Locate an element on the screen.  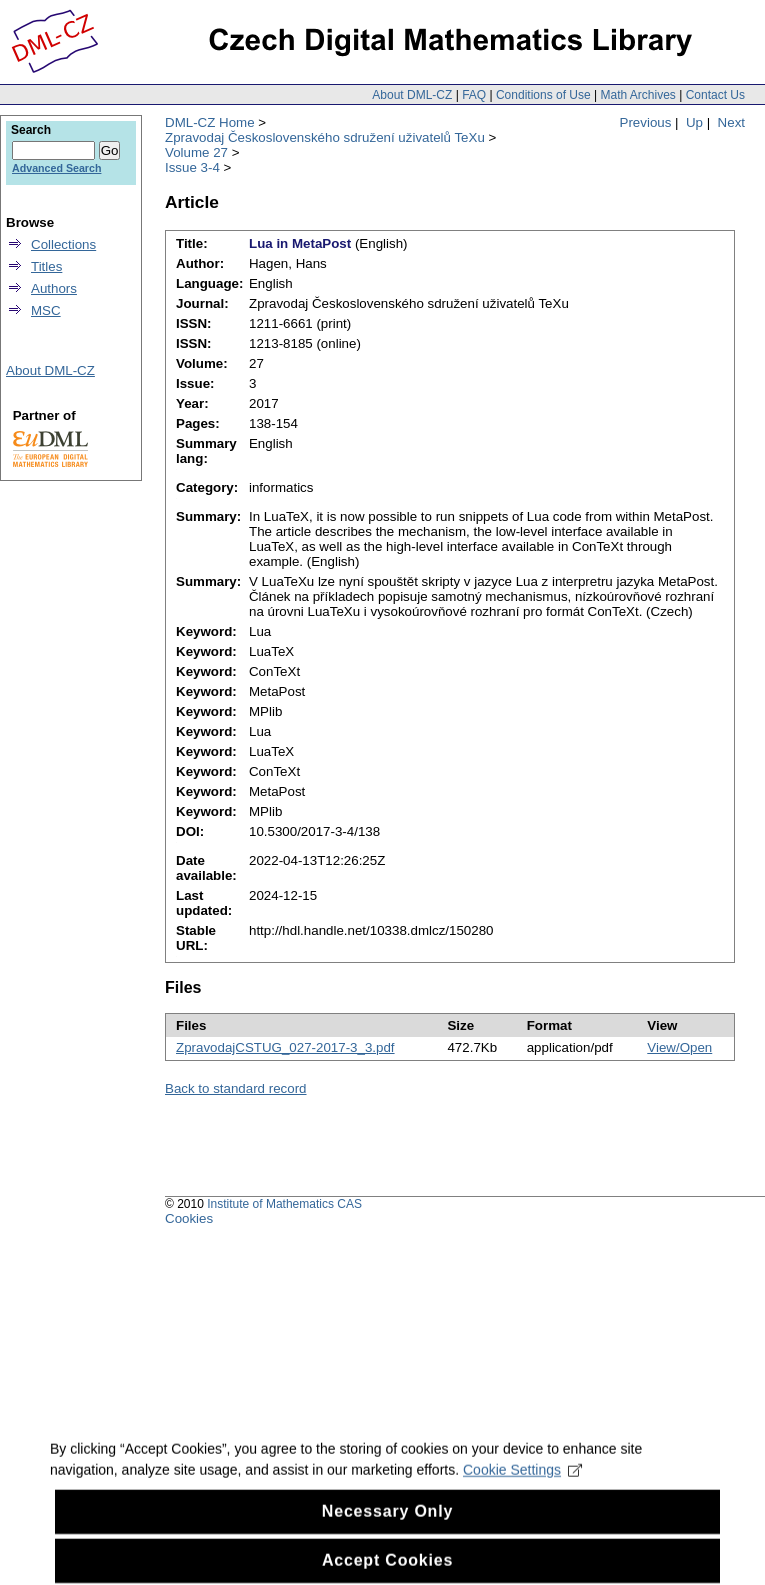
Cookies is located at coordinates (189, 1218).